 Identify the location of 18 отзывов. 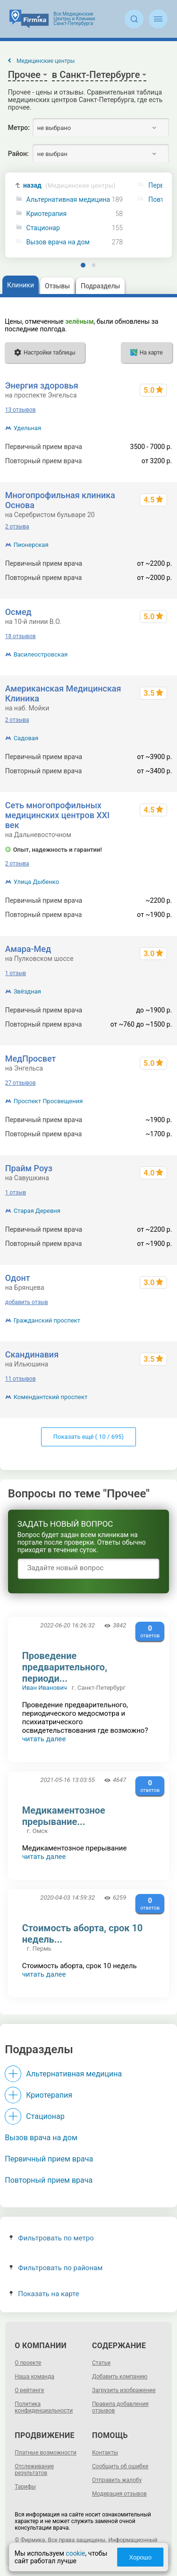
(20, 636).